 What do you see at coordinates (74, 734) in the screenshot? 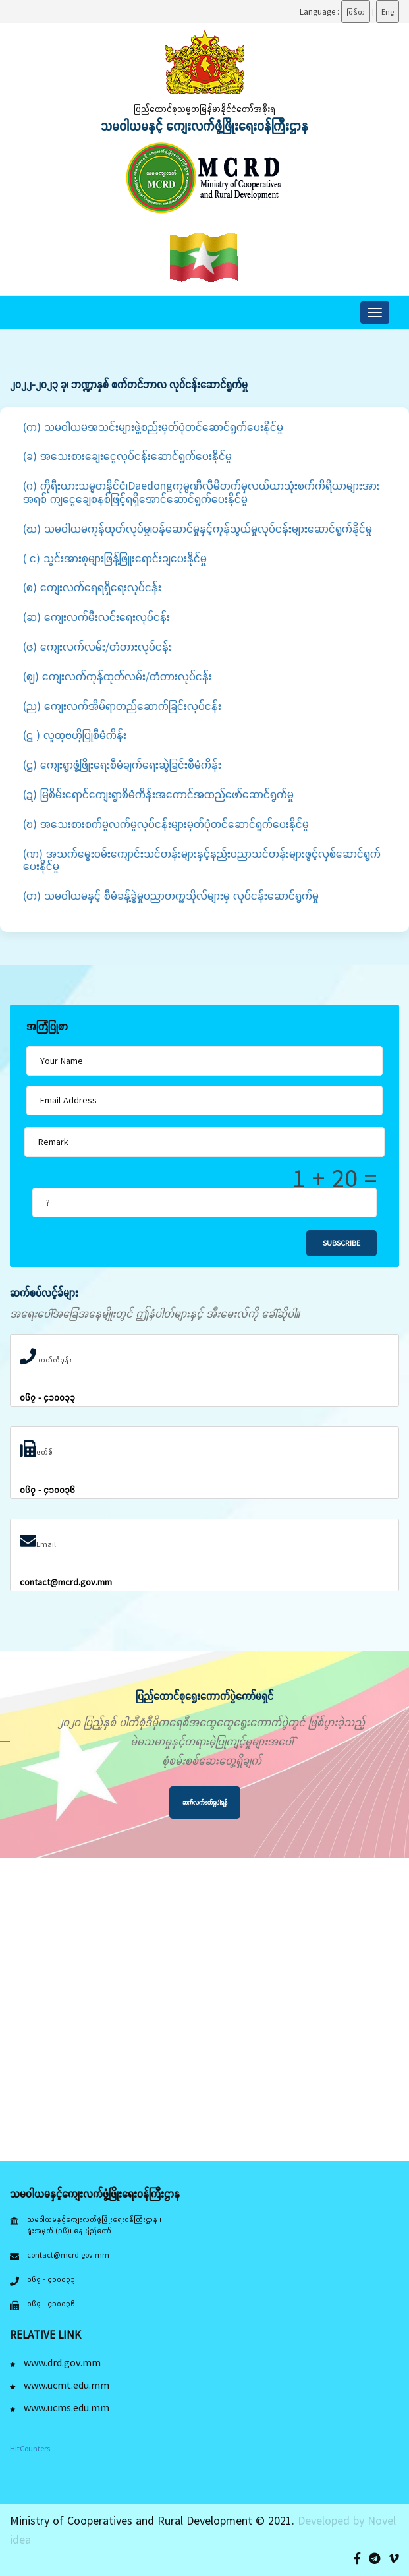
I see `(ဋ ) လူထုဗဟိုပြုစီမံကိန်း` at bounding box center [74, 734].